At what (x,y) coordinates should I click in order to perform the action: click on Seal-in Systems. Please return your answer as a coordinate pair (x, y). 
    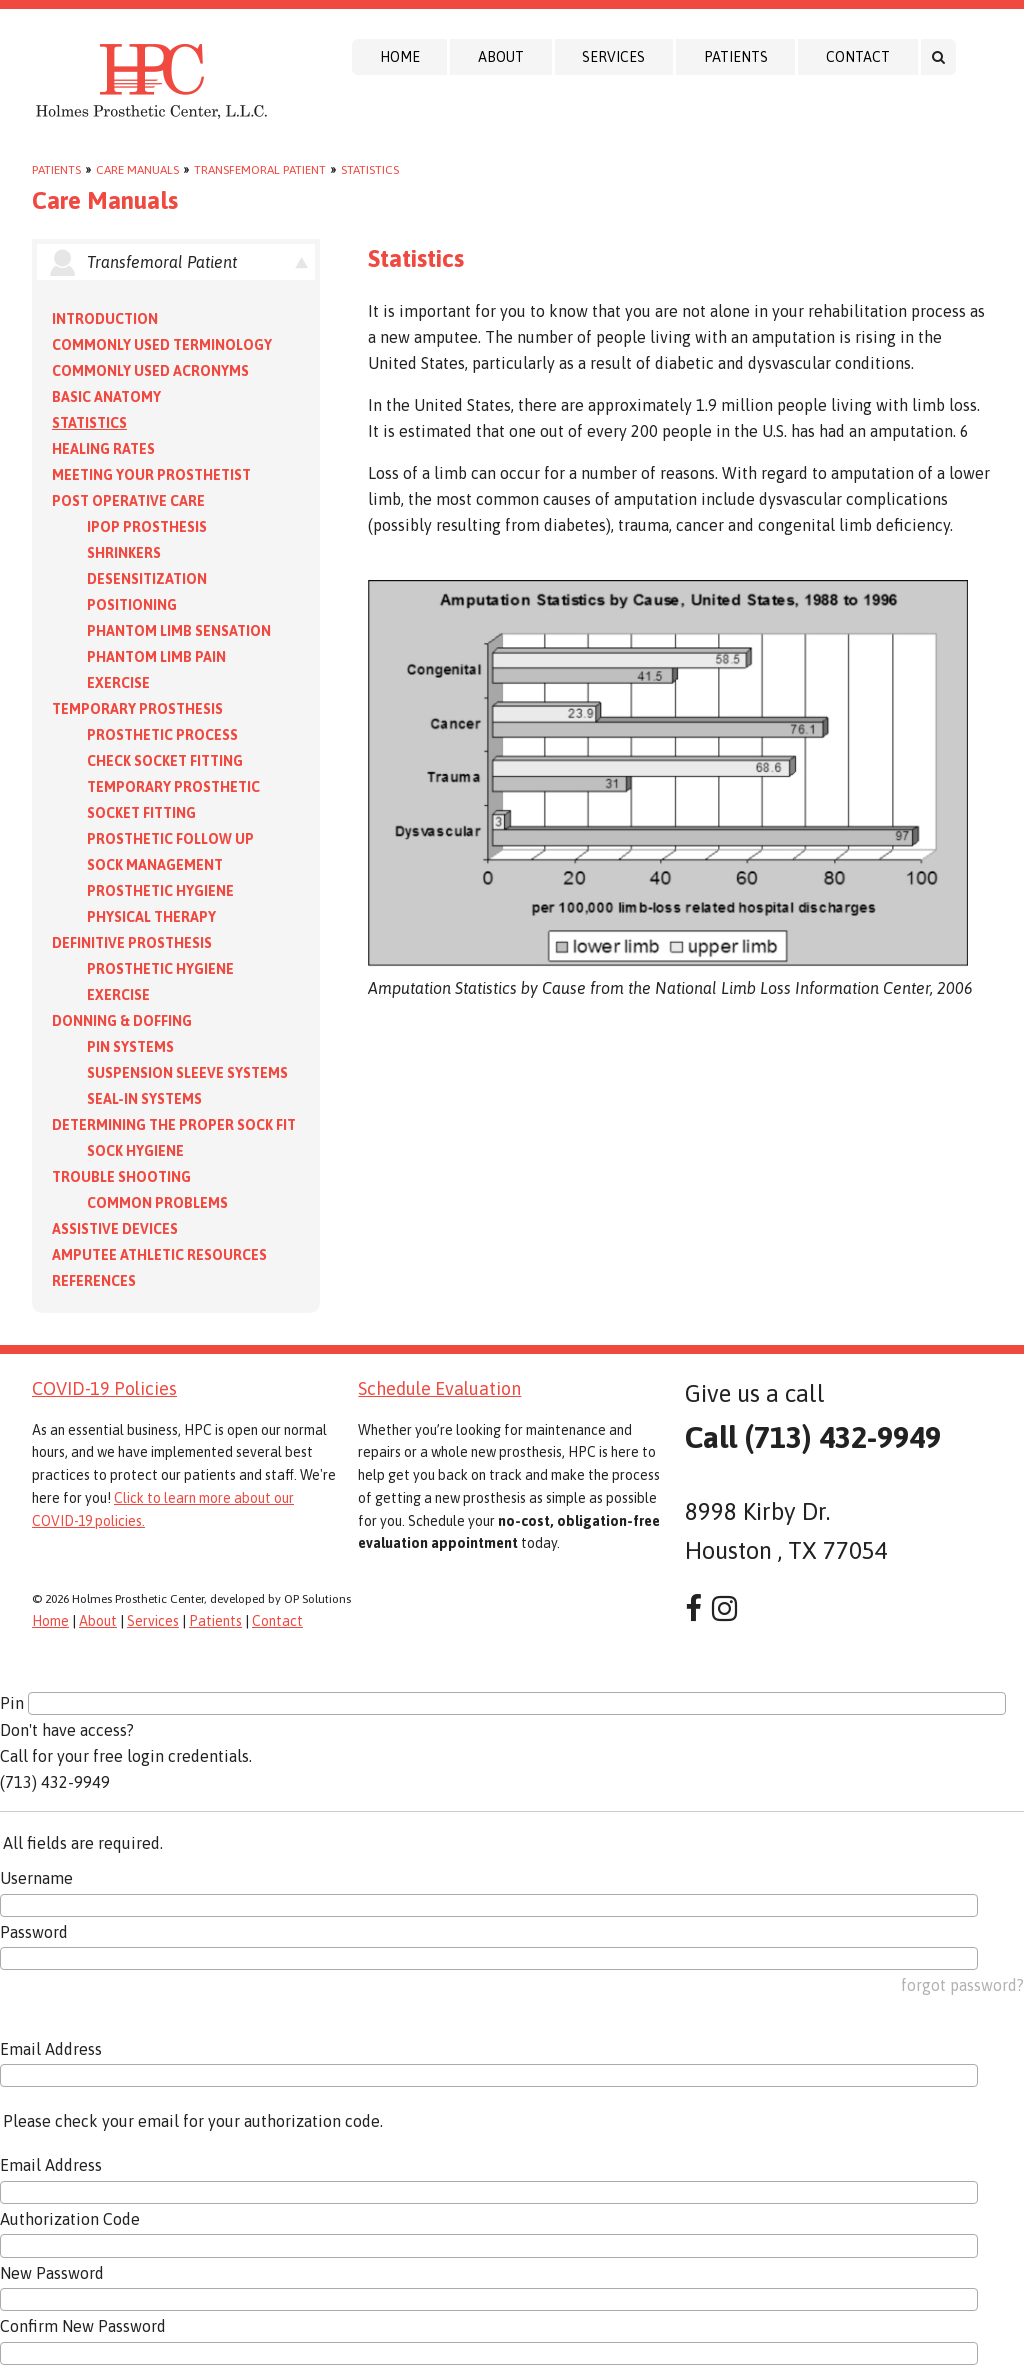
    Looking at the image, I should click on (144, 1099).